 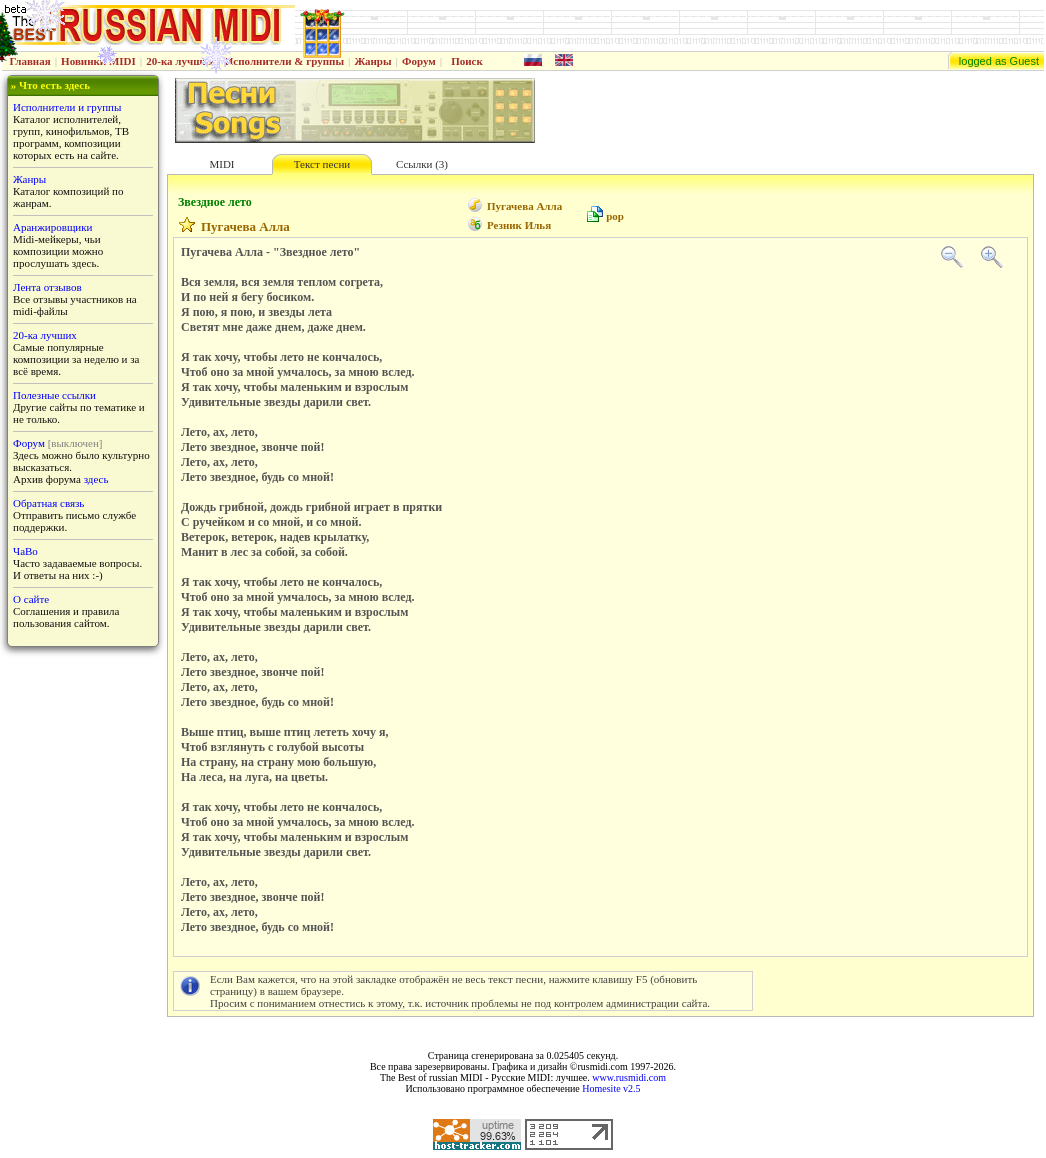 I want to click on Пугачева Алла, so click(x=524, y=206).